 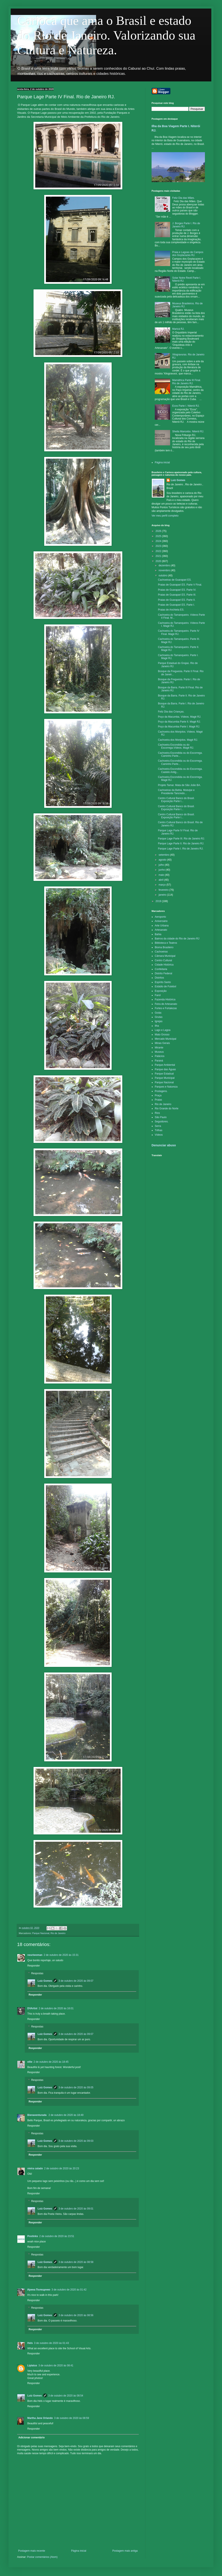 I want to click on Maricá RJ., so click(x=178, y=328).